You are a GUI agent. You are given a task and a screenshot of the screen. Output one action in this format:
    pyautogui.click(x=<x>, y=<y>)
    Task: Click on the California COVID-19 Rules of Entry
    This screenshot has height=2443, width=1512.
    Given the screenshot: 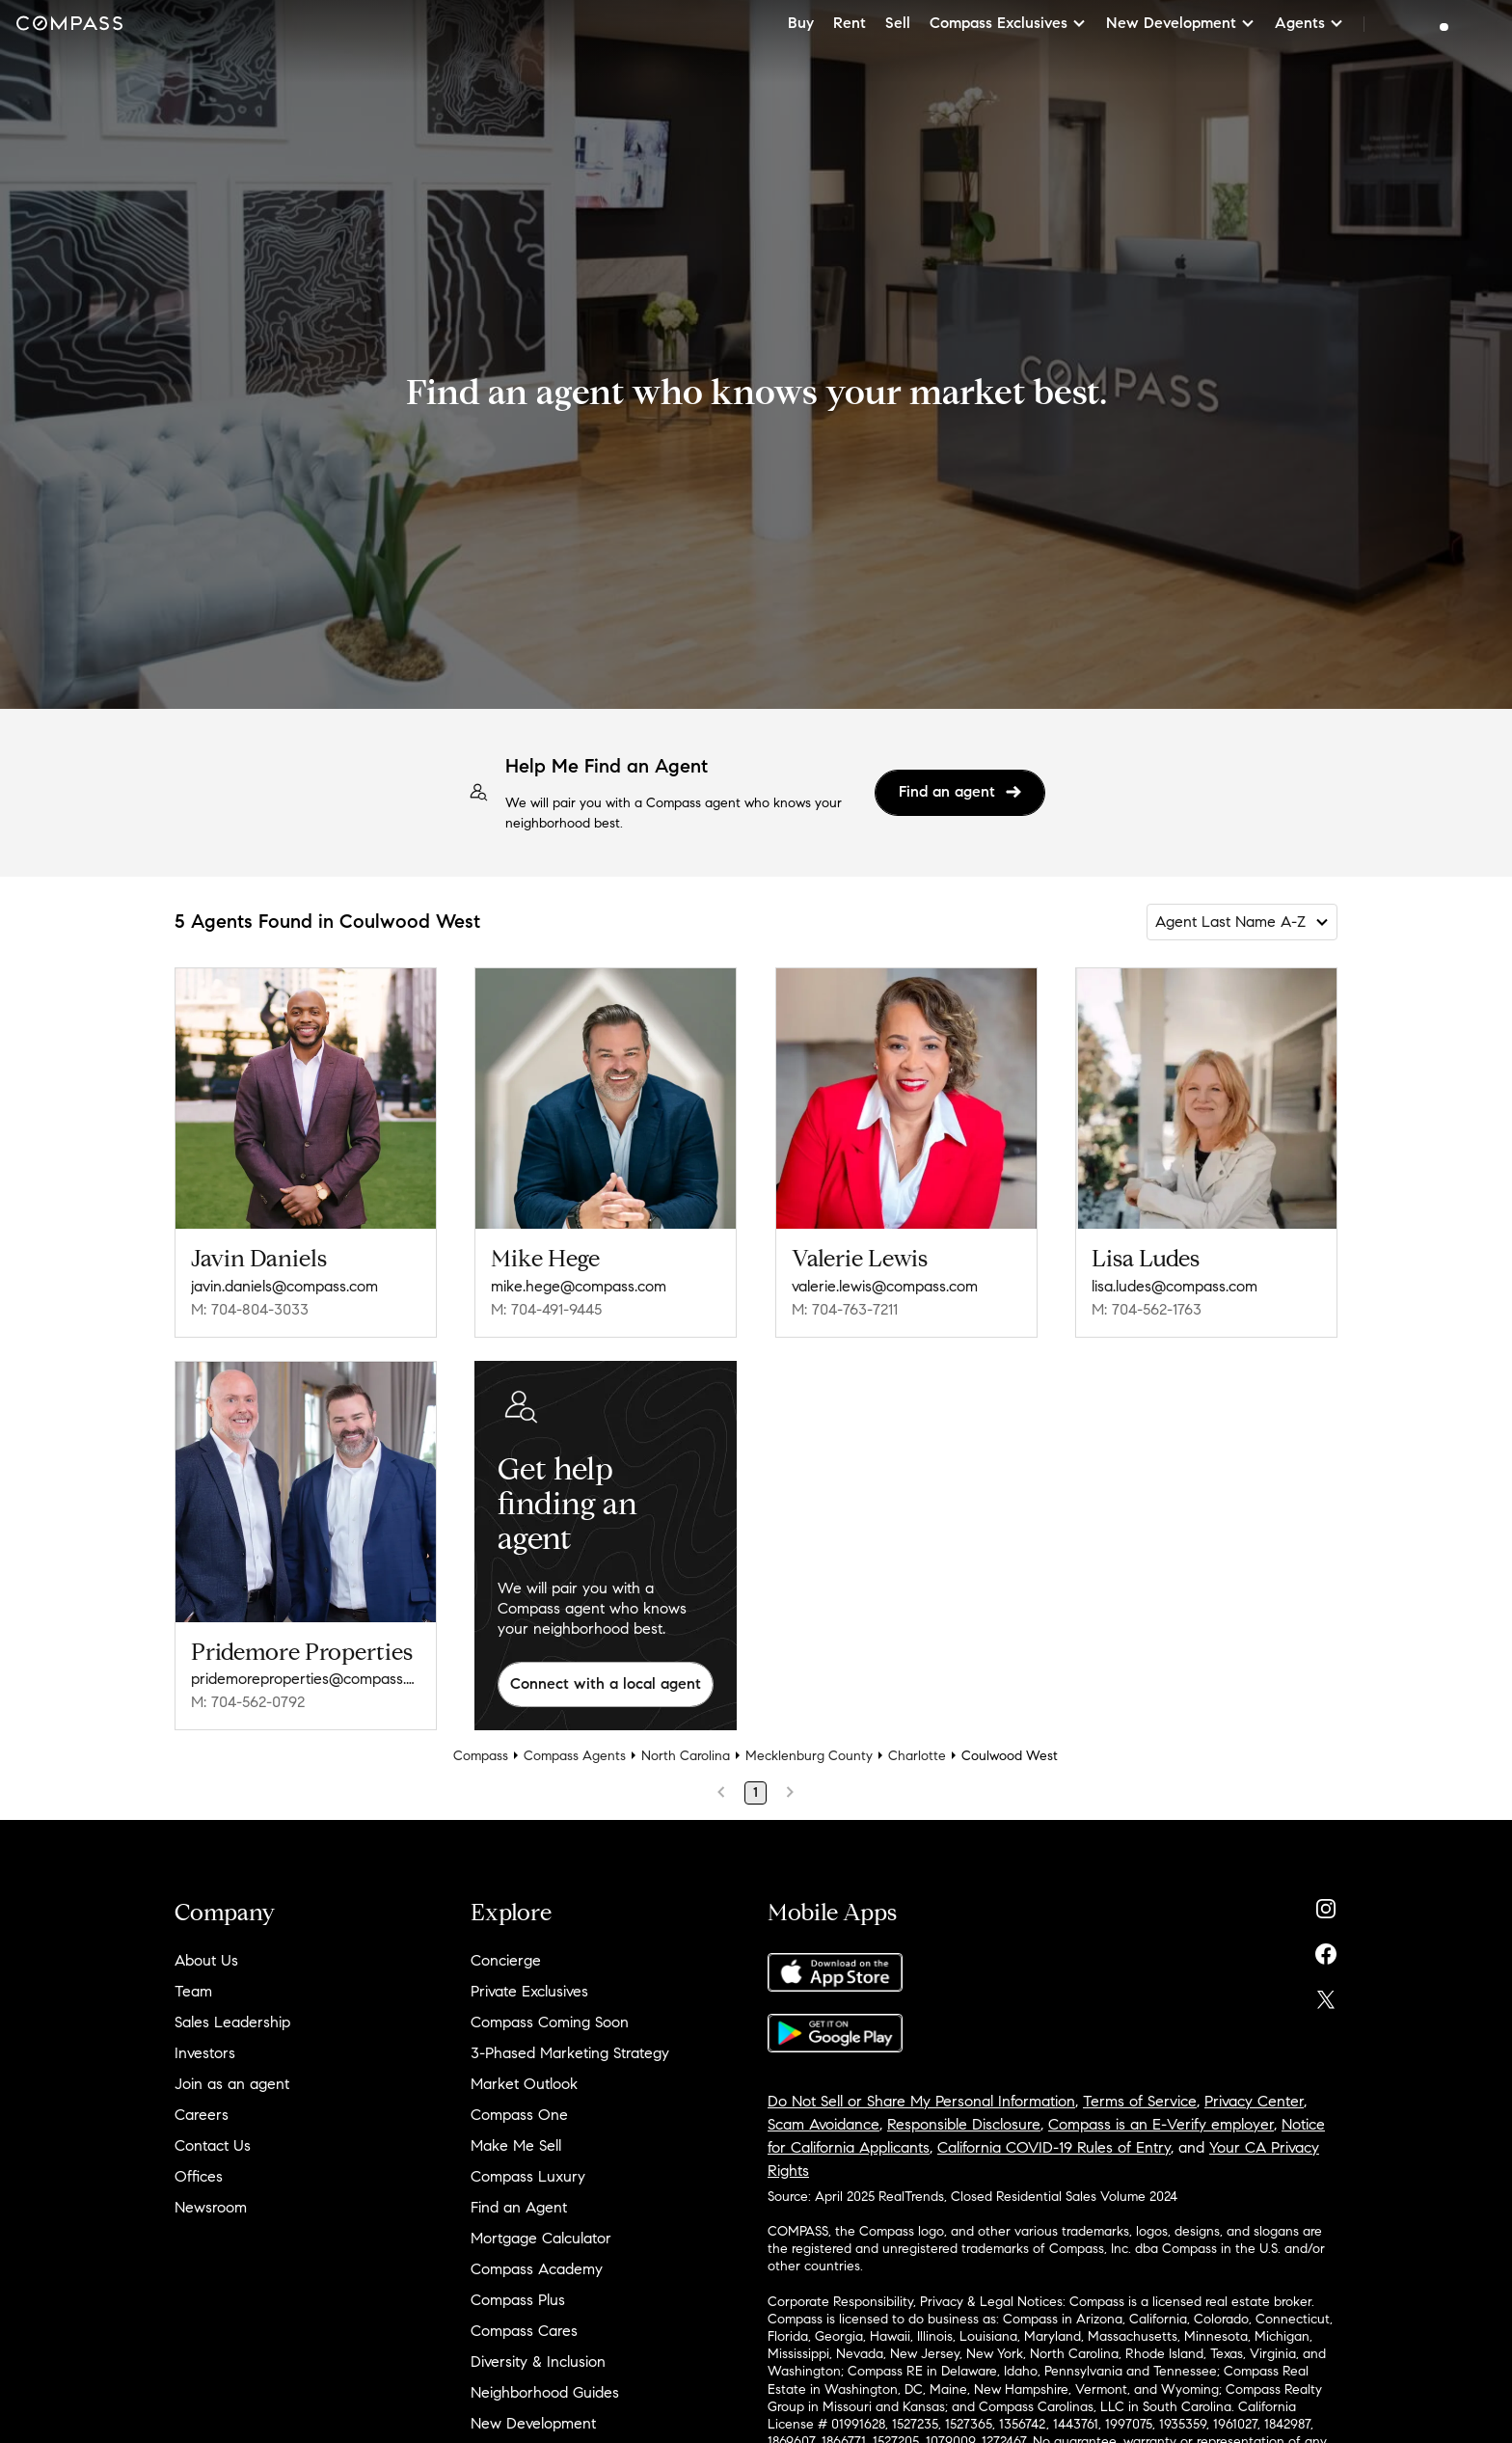 What is the action you would take?
    pyautogui.click(x=1054, y=2147)
    